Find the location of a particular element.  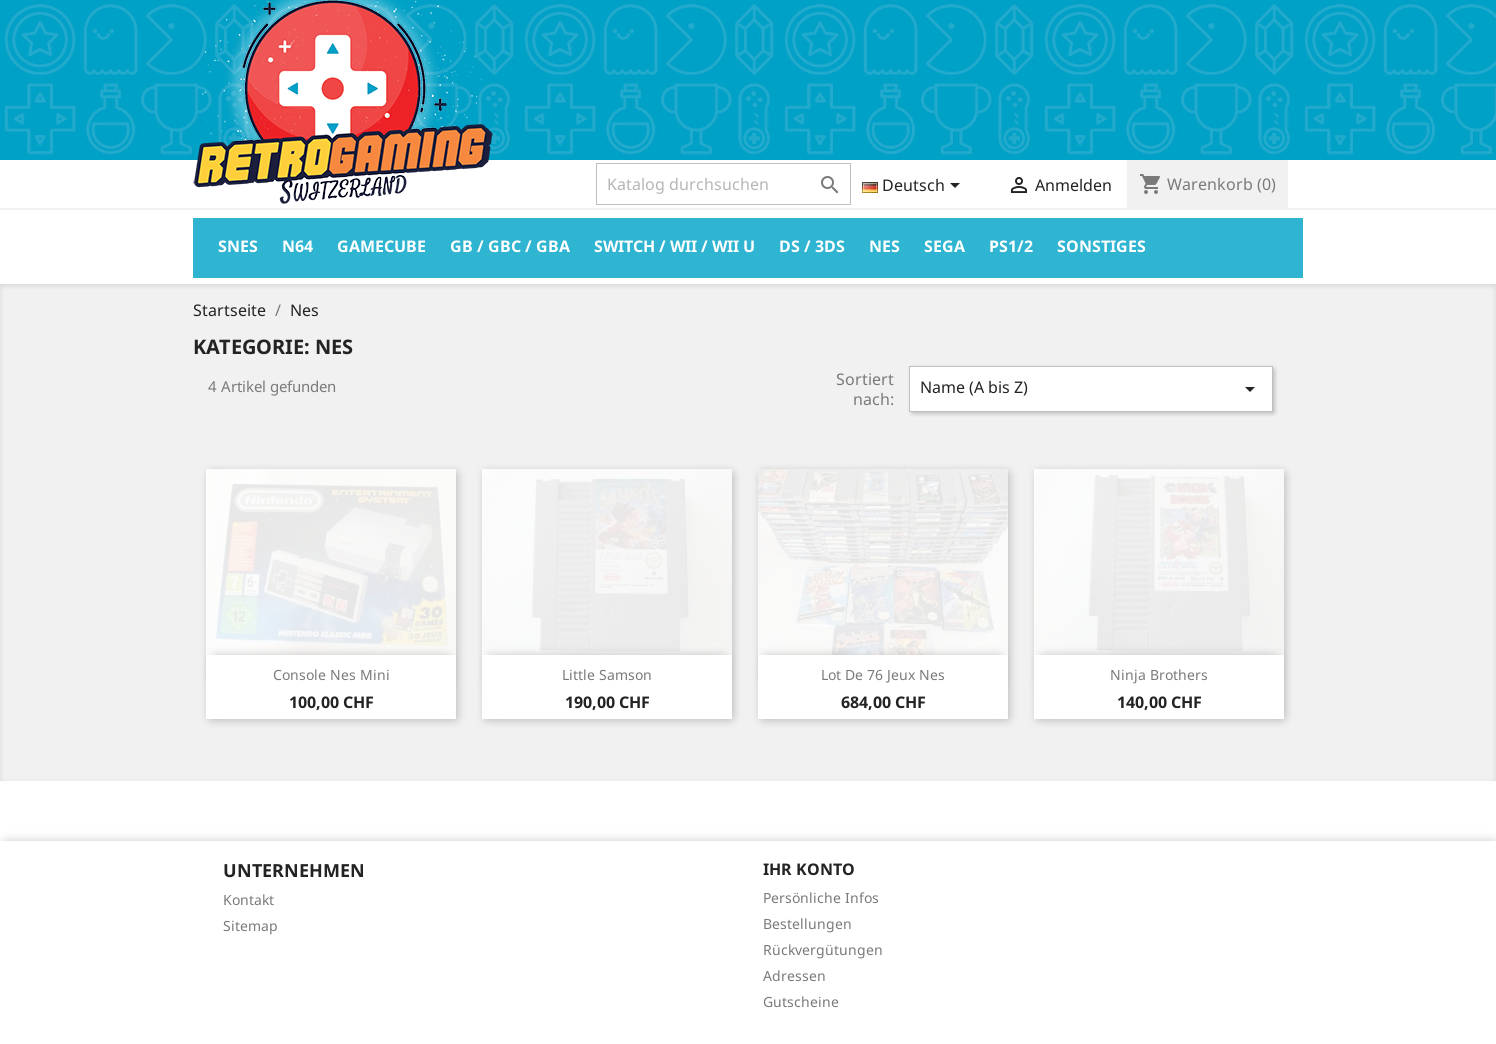

Switch / Wii / Wii U is located at coordinates (674, 246).